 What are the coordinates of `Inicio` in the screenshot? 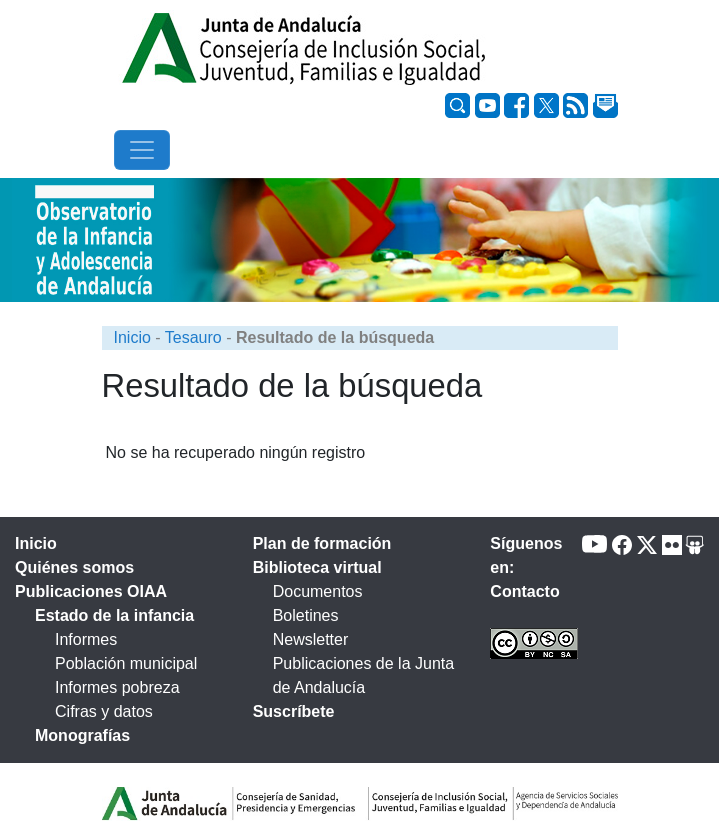 It's located at (132, 337).